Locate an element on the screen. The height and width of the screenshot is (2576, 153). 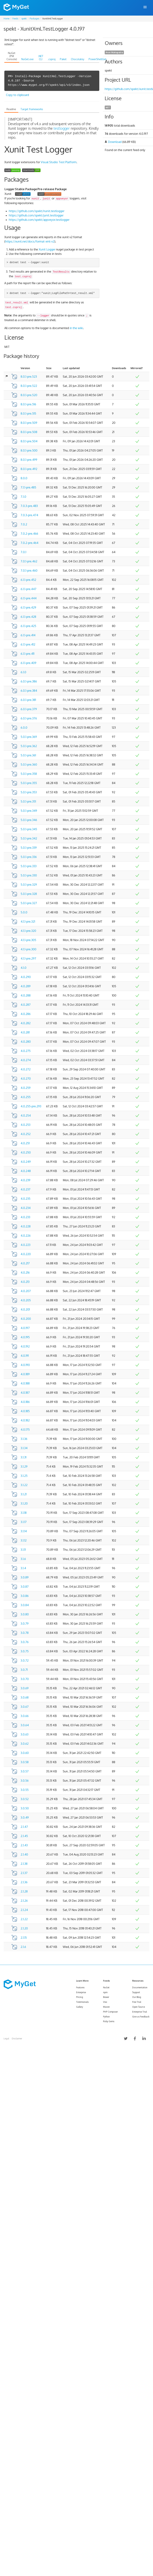
Open Source is located at coordinates (138, 2006).